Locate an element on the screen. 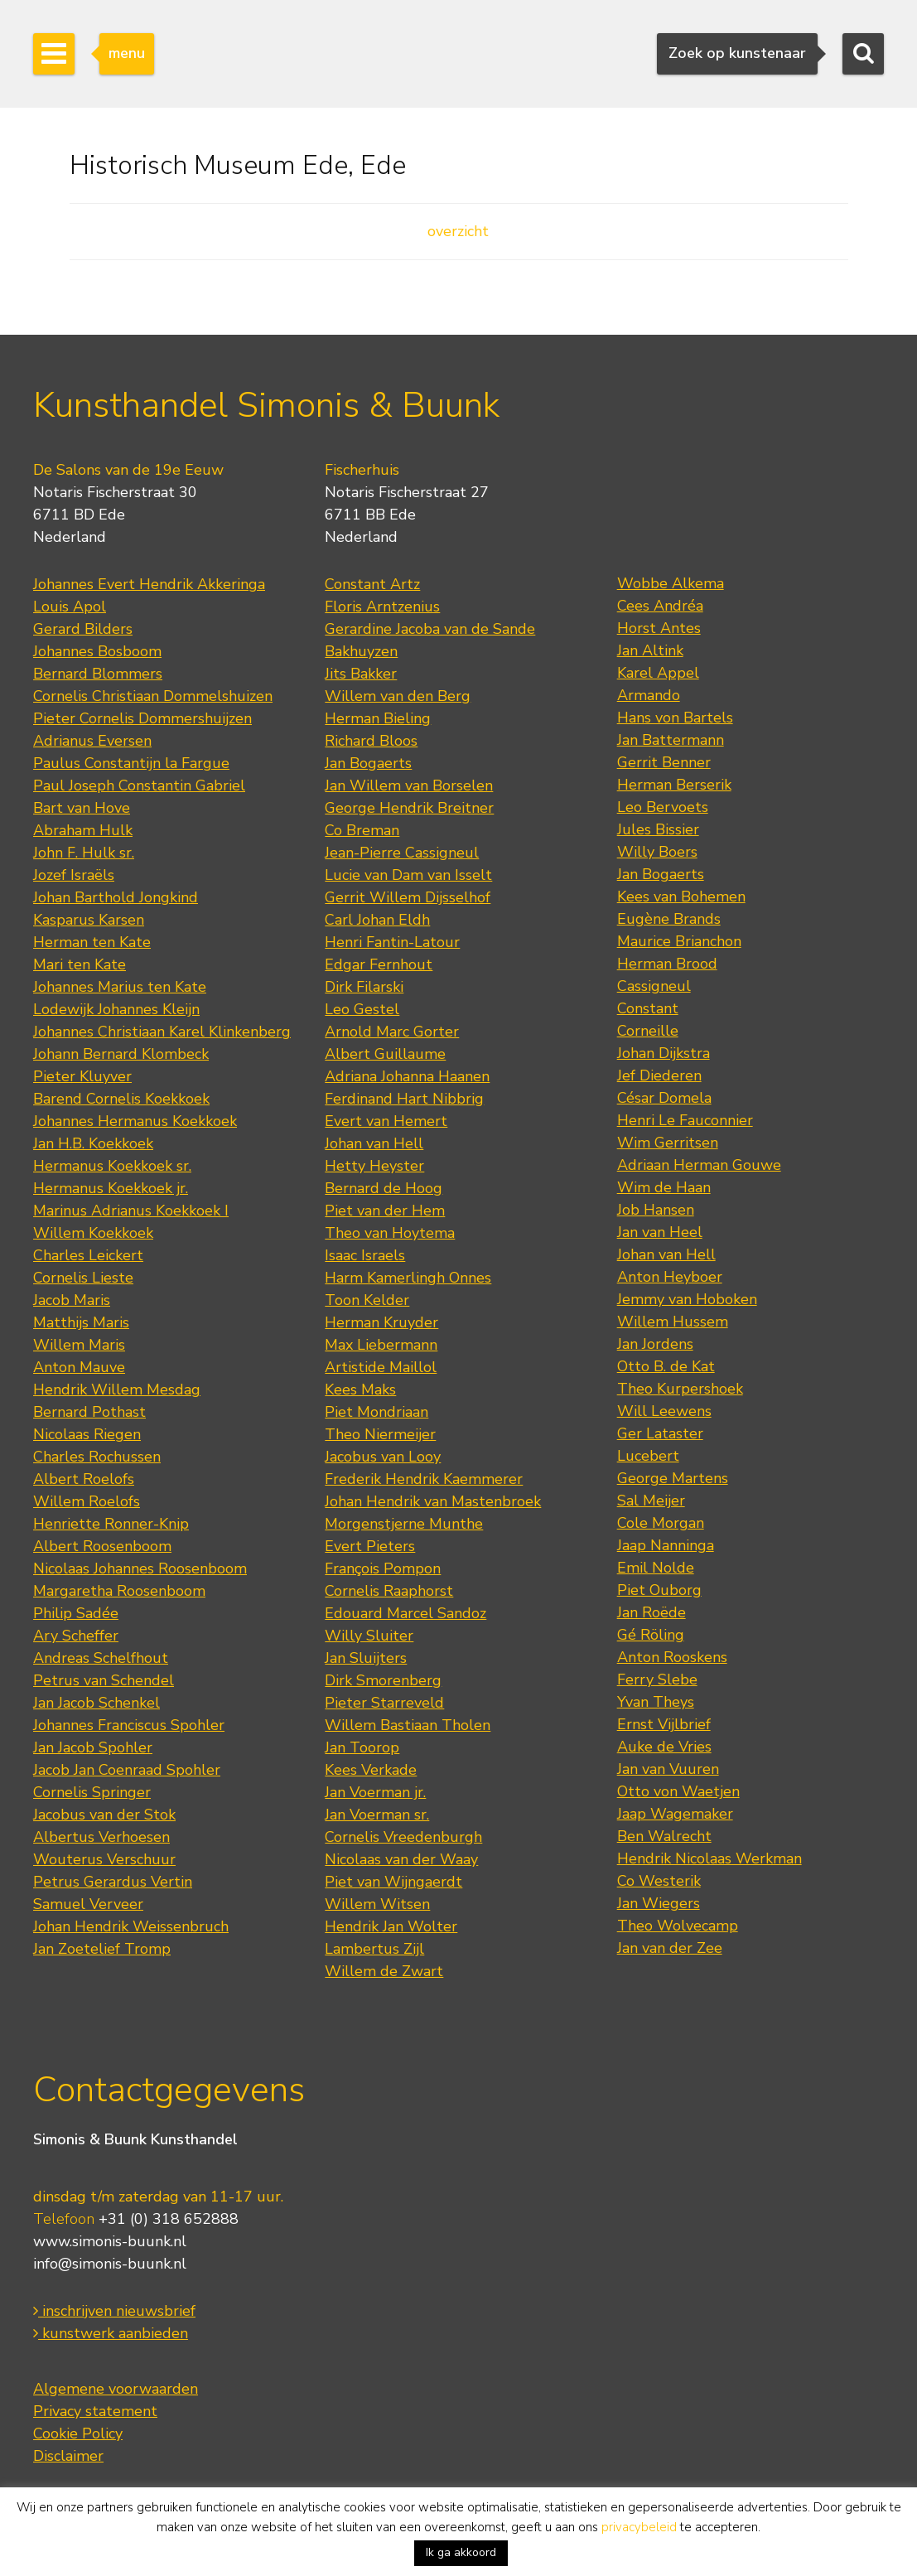  Theo Kurpershoek is located at coordinates (680, 1389).